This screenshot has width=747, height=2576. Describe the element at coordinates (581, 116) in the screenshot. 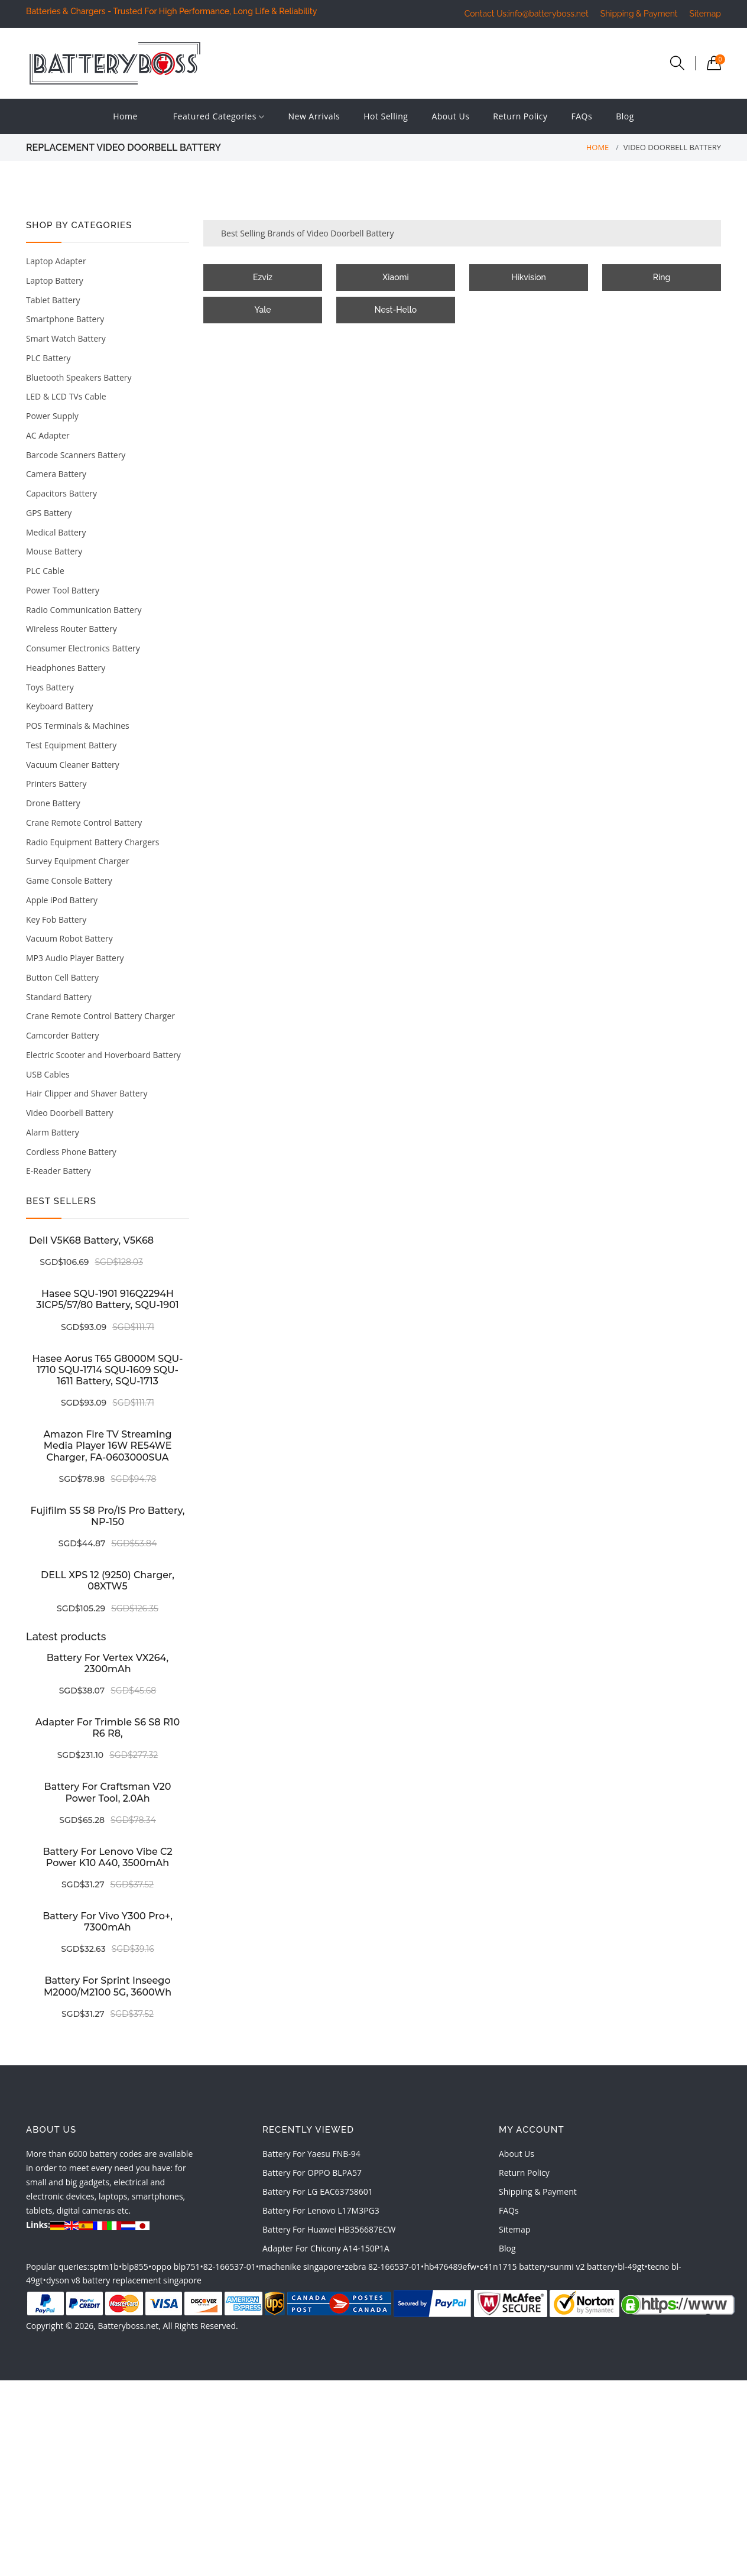

I see `FAQs` at that location.